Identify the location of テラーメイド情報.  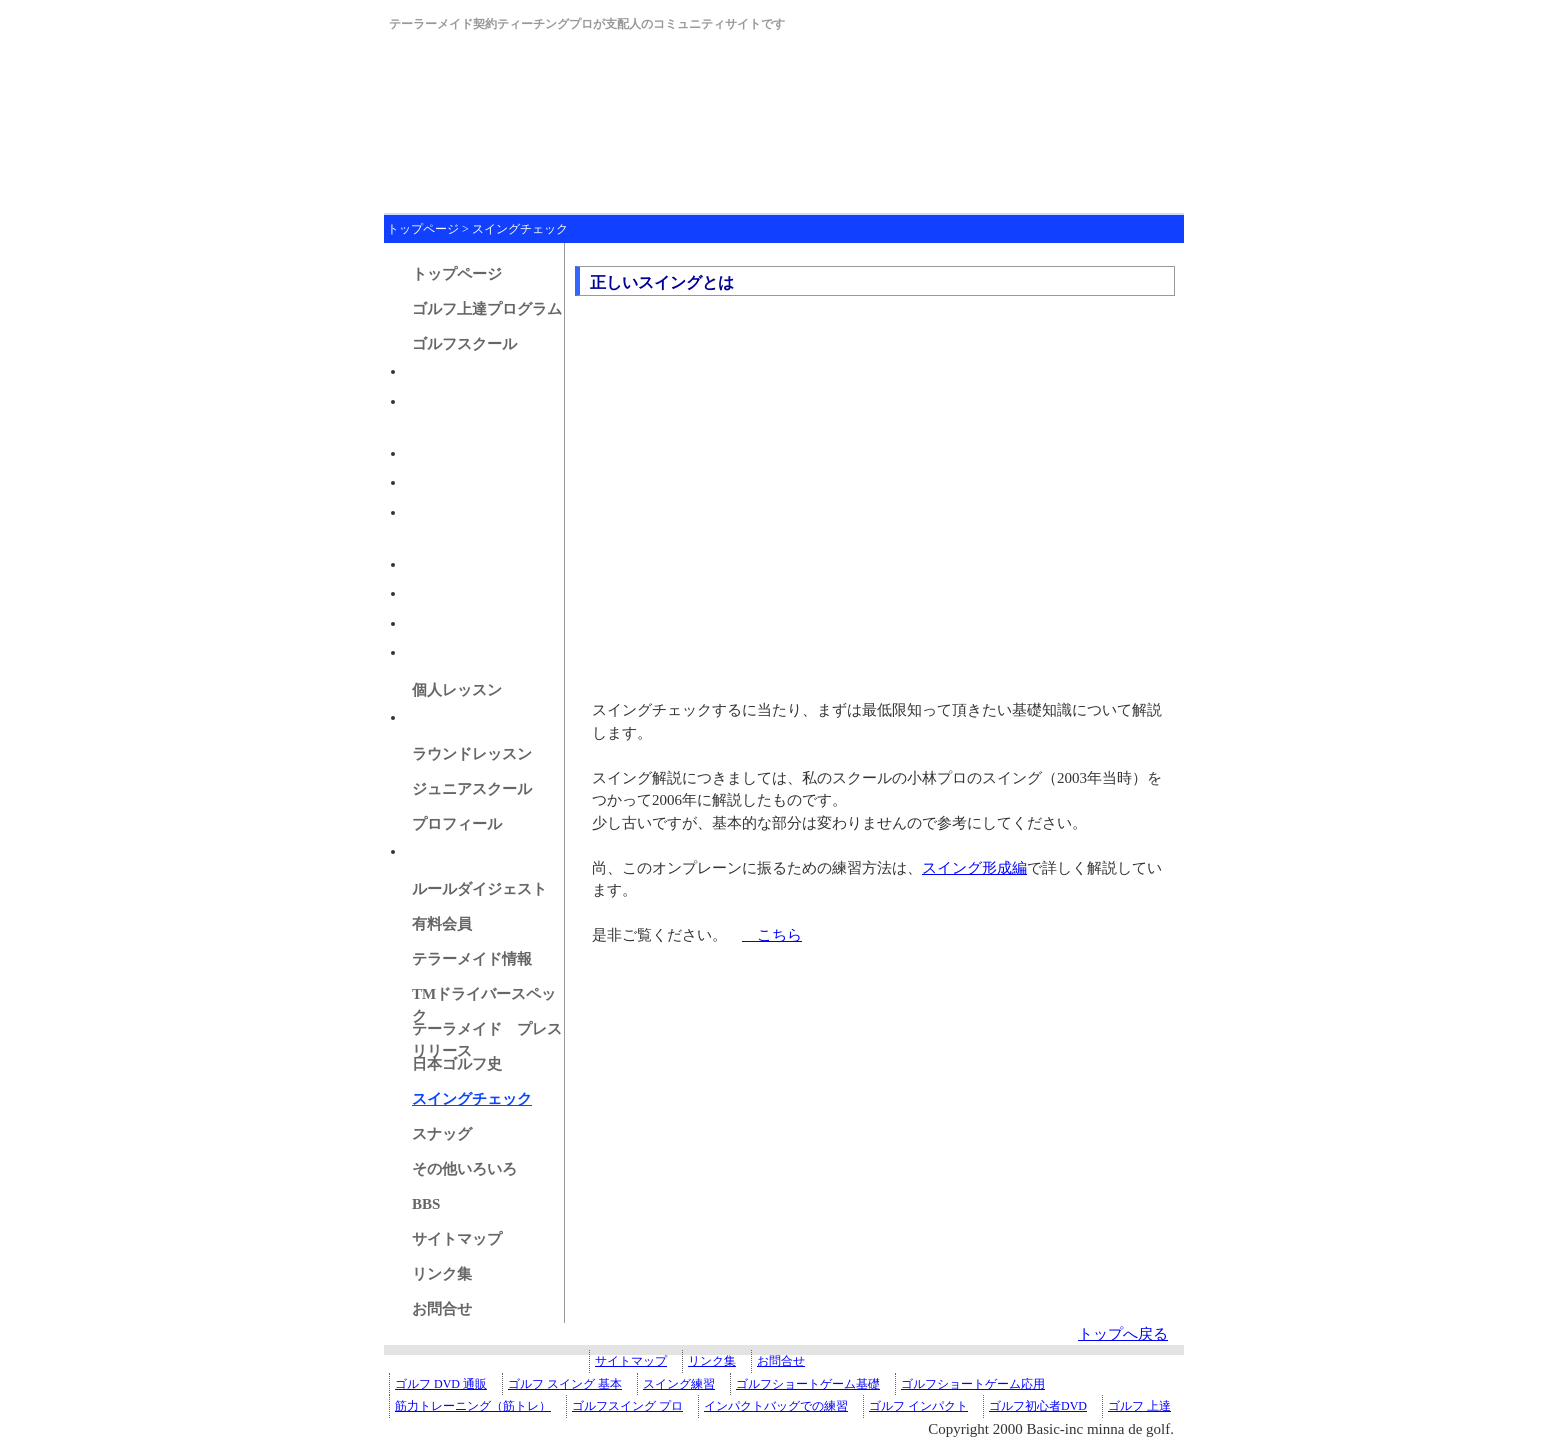
(472, 959).